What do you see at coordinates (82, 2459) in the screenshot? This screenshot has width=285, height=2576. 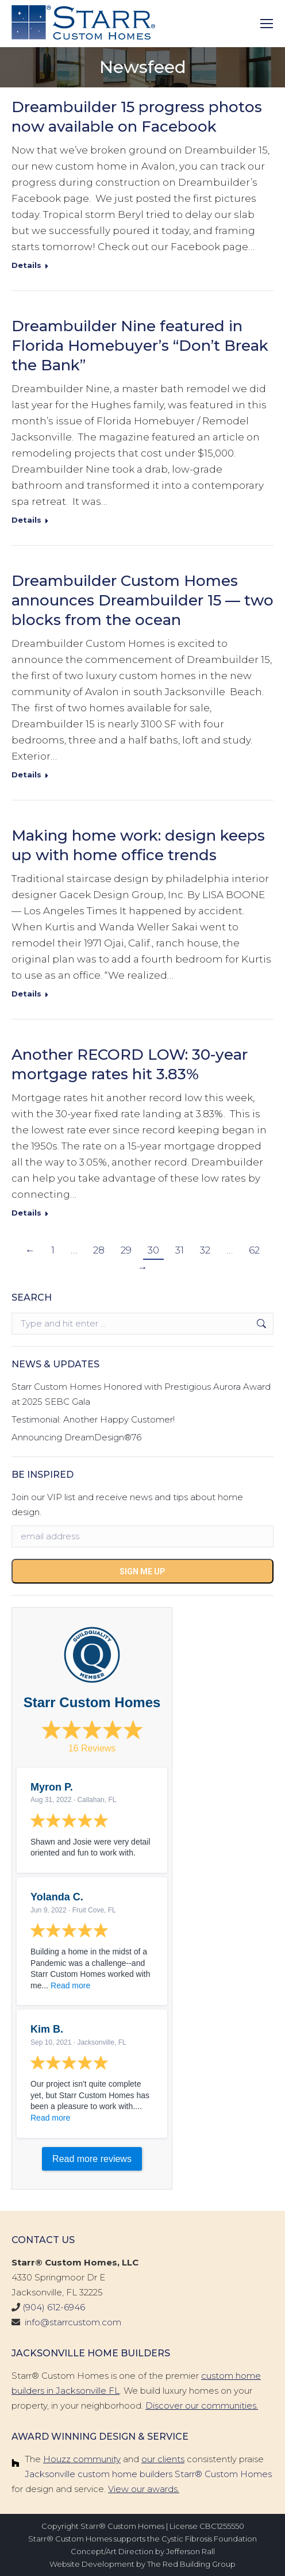 I see `Houzz community` at bounding box center [82, 2459].